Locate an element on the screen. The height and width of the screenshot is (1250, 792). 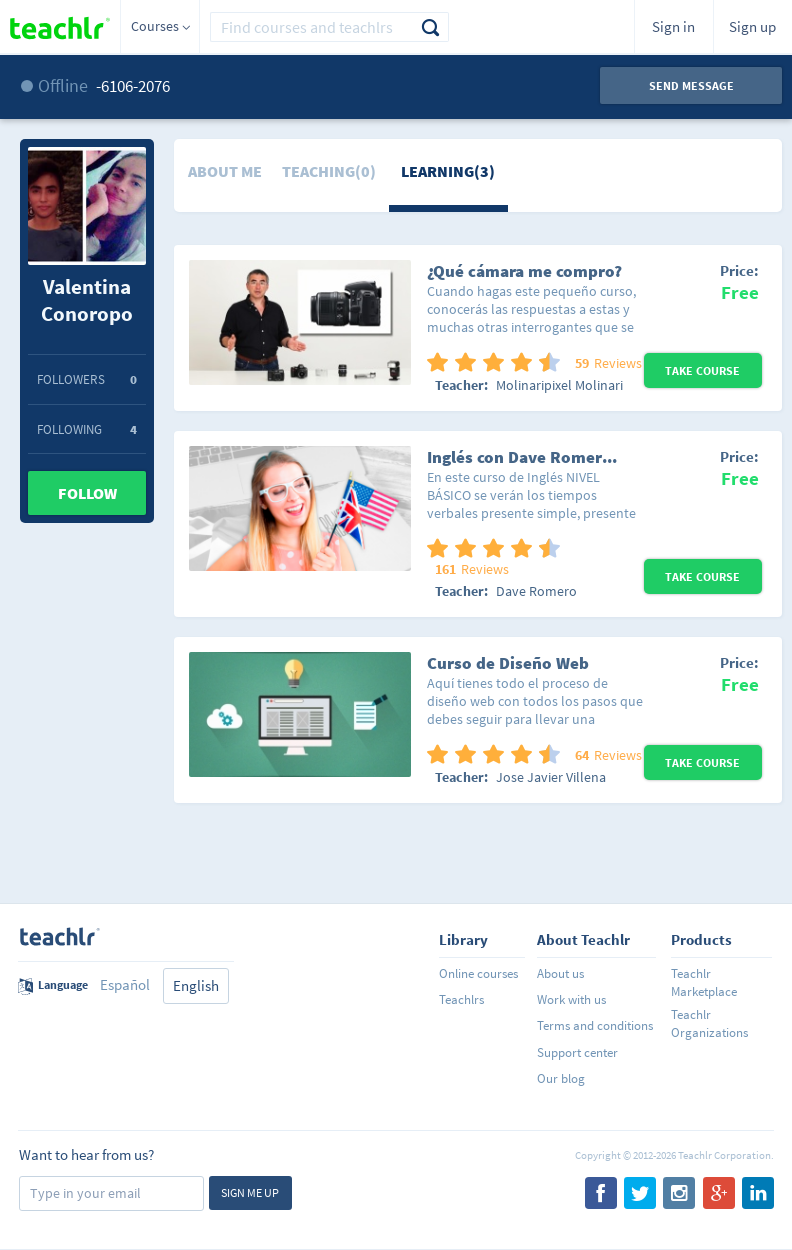
Sign up is located at coordinates (752, 26).